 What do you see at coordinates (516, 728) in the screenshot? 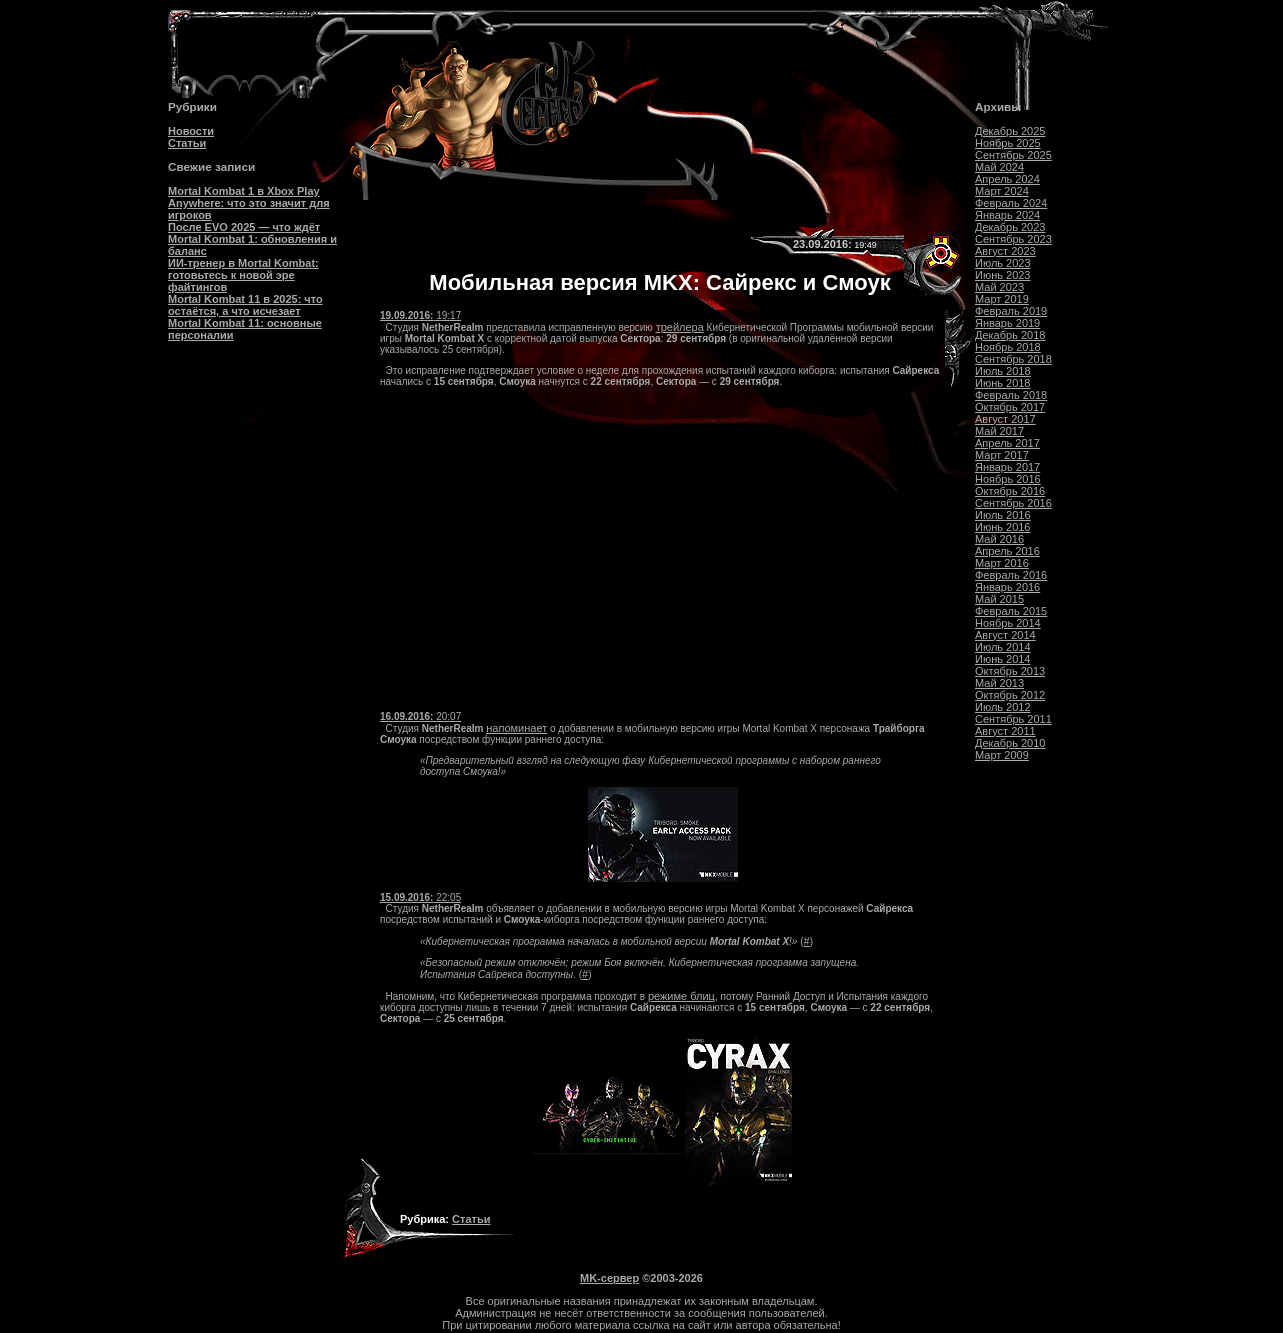
I see `напоминает` at bounding box center [516, 728].